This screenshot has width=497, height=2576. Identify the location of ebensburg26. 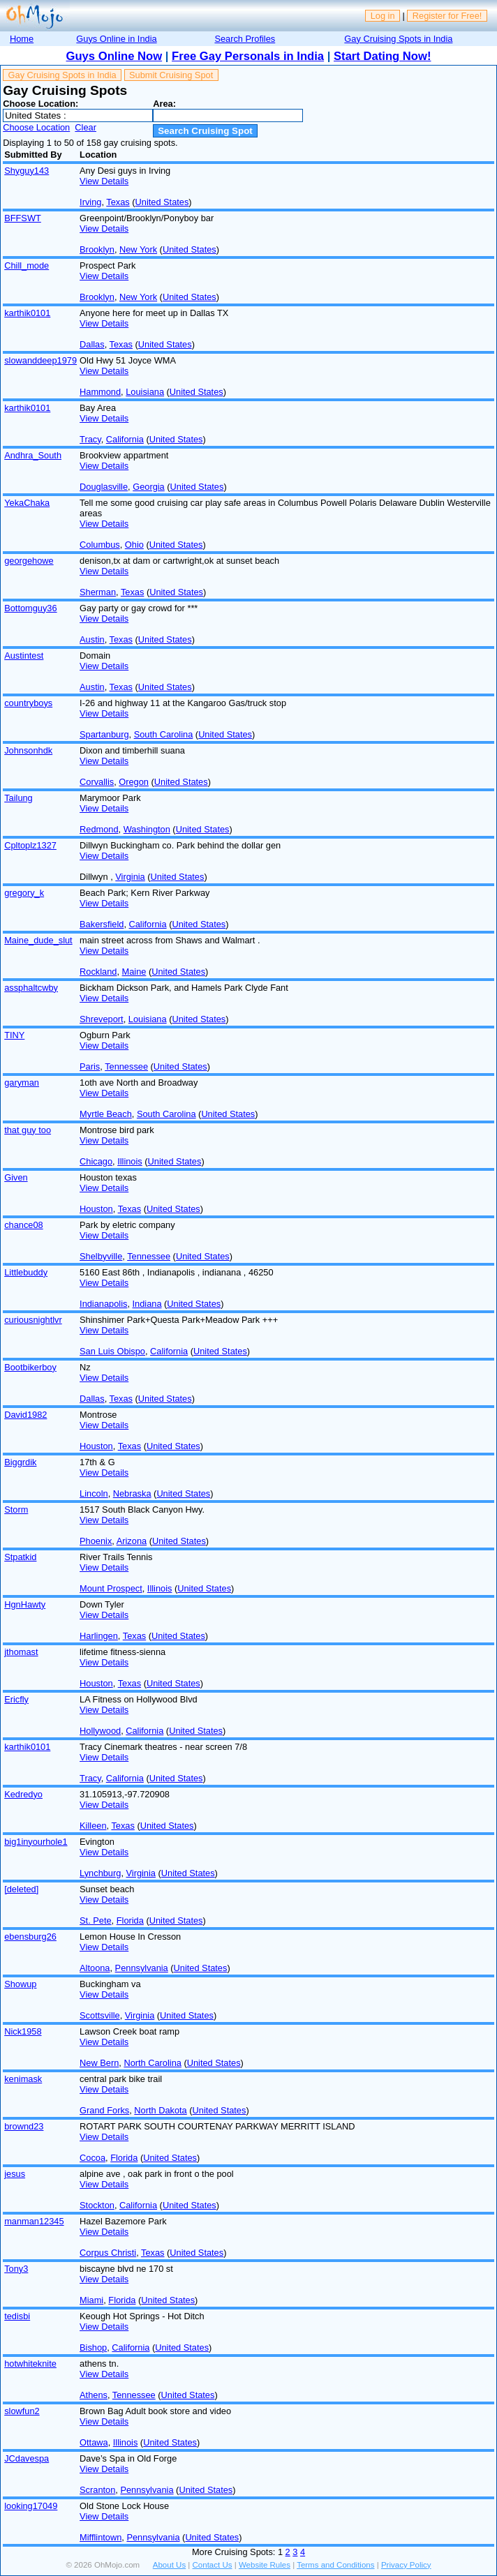
(30, 1936).